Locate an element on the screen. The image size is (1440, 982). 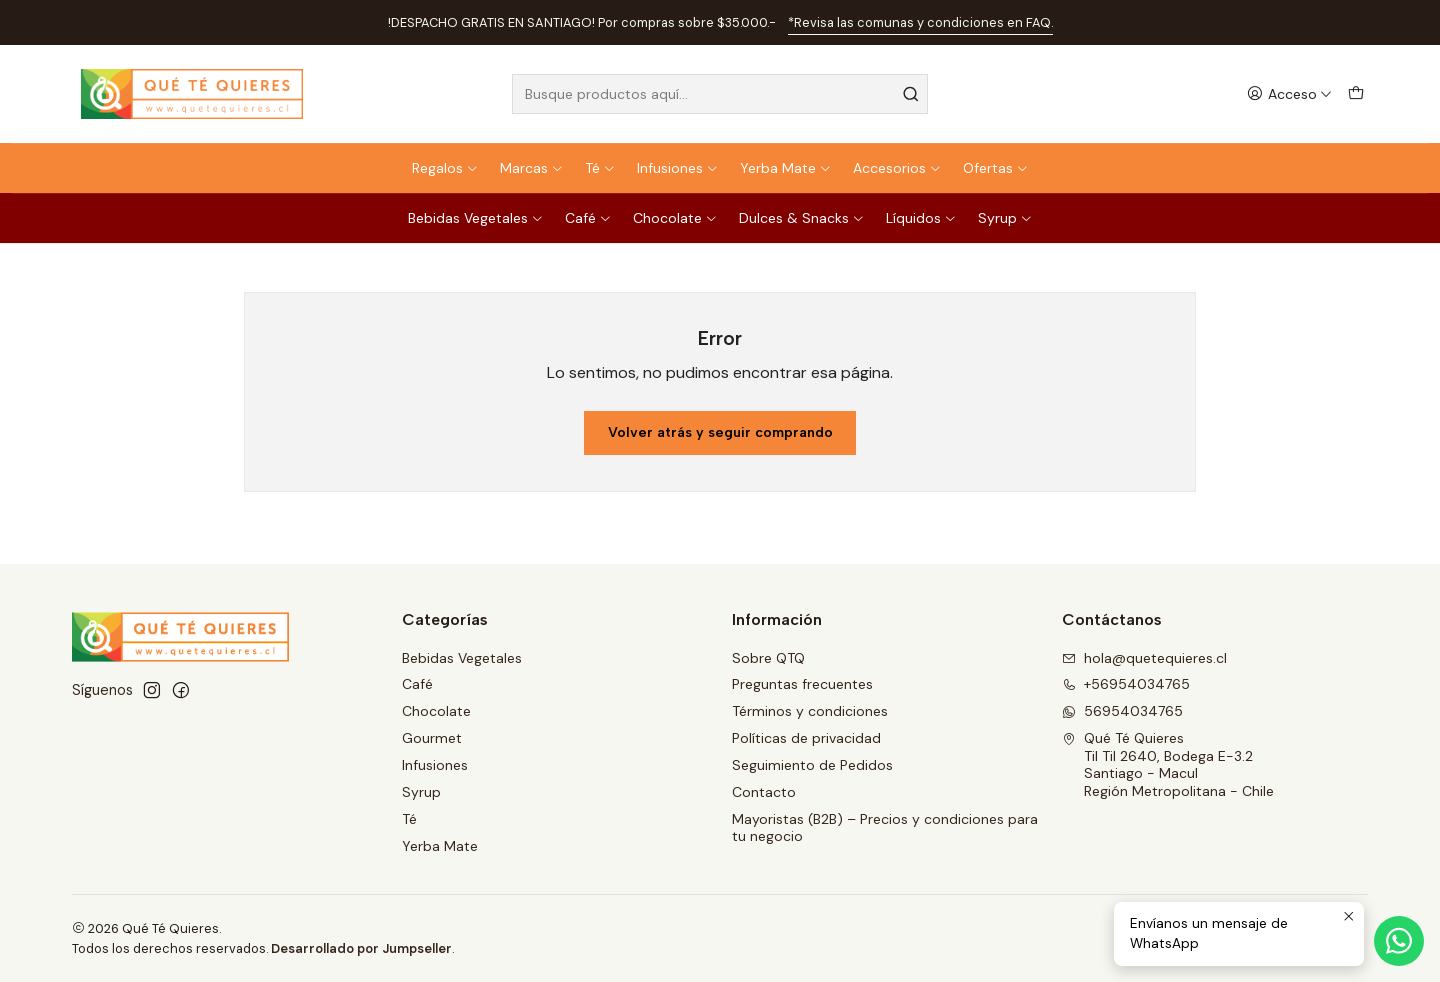
Yerba Mate is located at coordinates (786, 168).